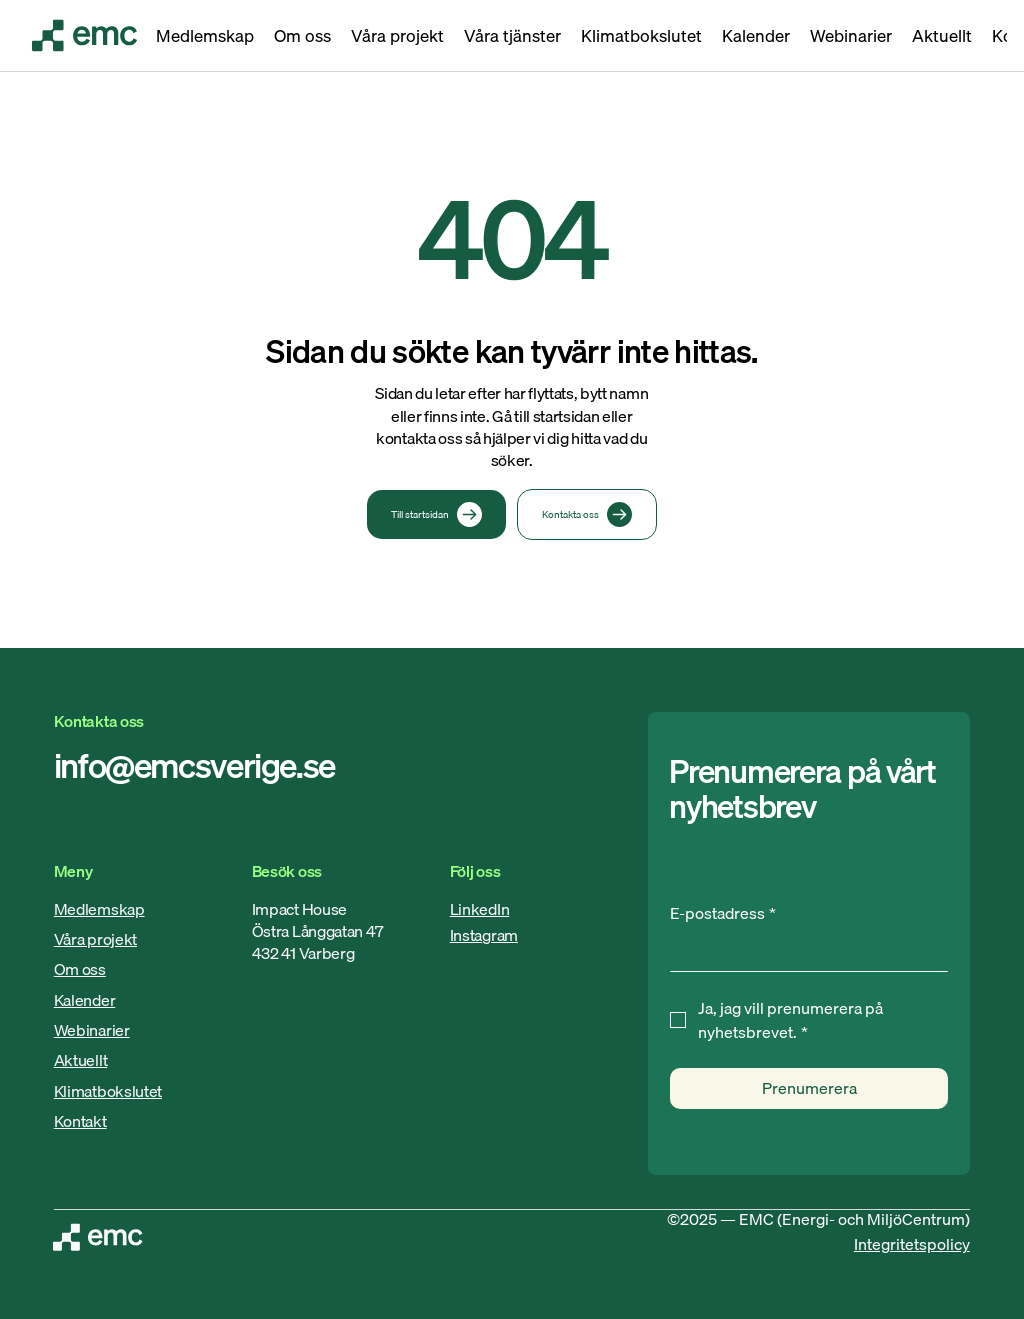 Image resolution: width=1024 pixels, height=1319 pixels. Describe the element at coordinates (912, 1244) in the screenshot. I see `Integritetspolicy` at that location.